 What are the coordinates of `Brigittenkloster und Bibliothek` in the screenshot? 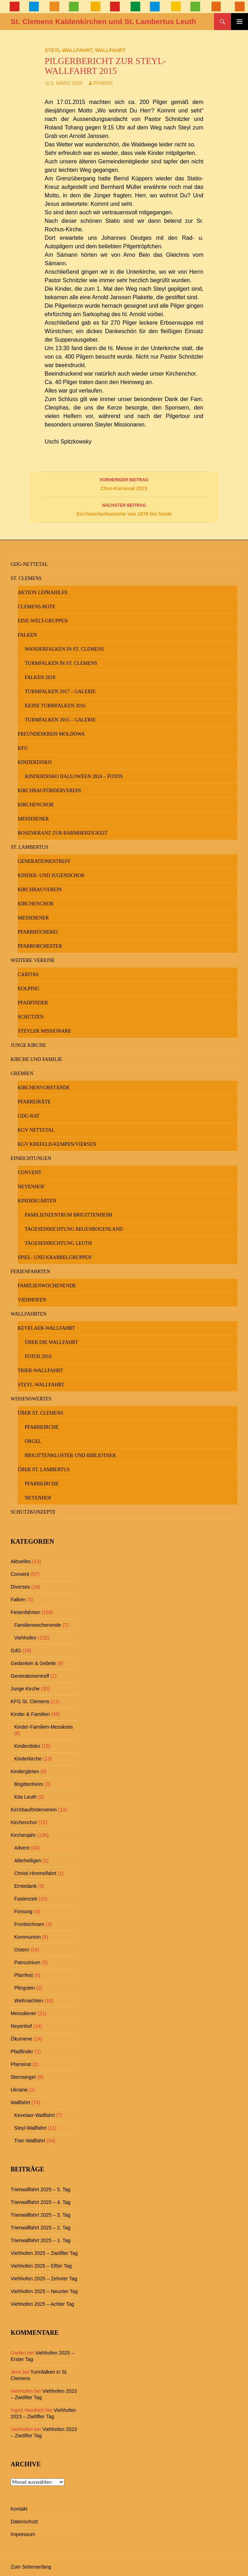 It's located at (70, 1455).